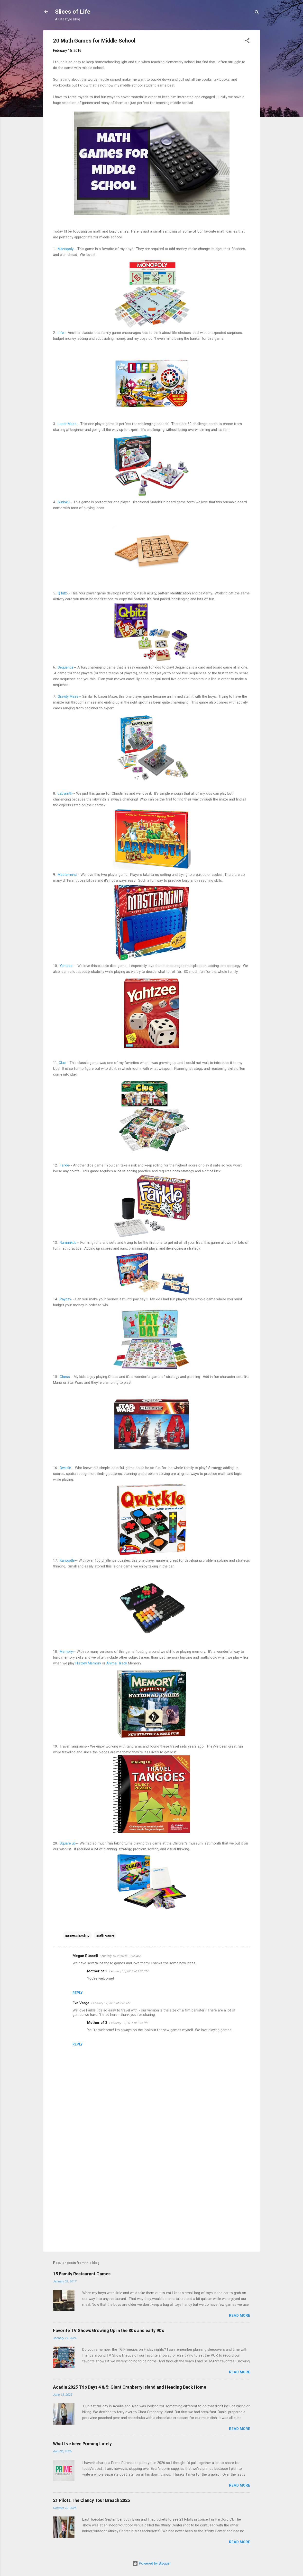 Image resolution: width=303 pixels, height=2576 pixels. I want to click on Farkle, so click(64, 1165).